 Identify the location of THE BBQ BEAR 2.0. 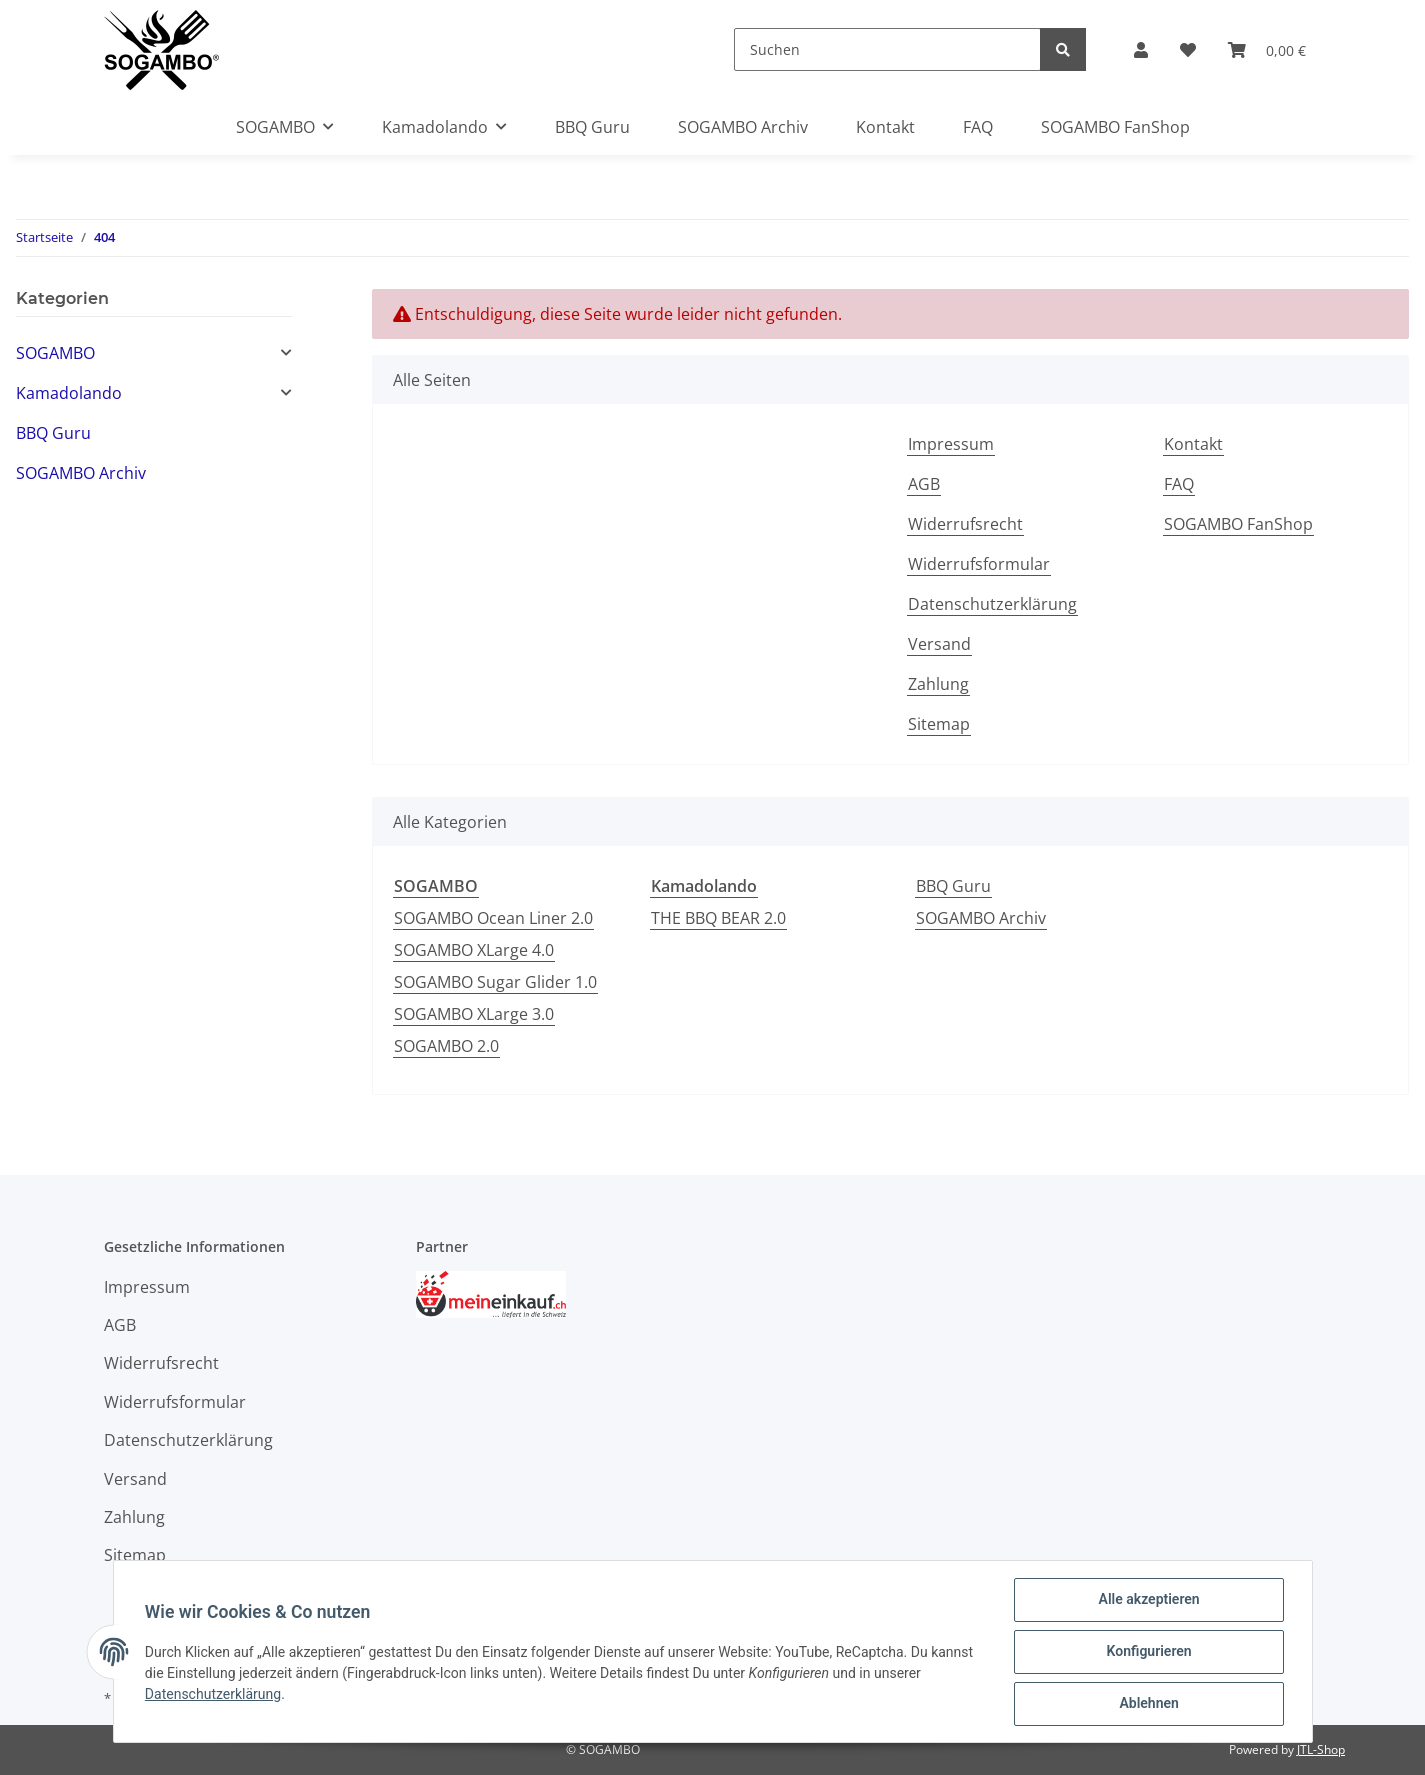
(718, 918).